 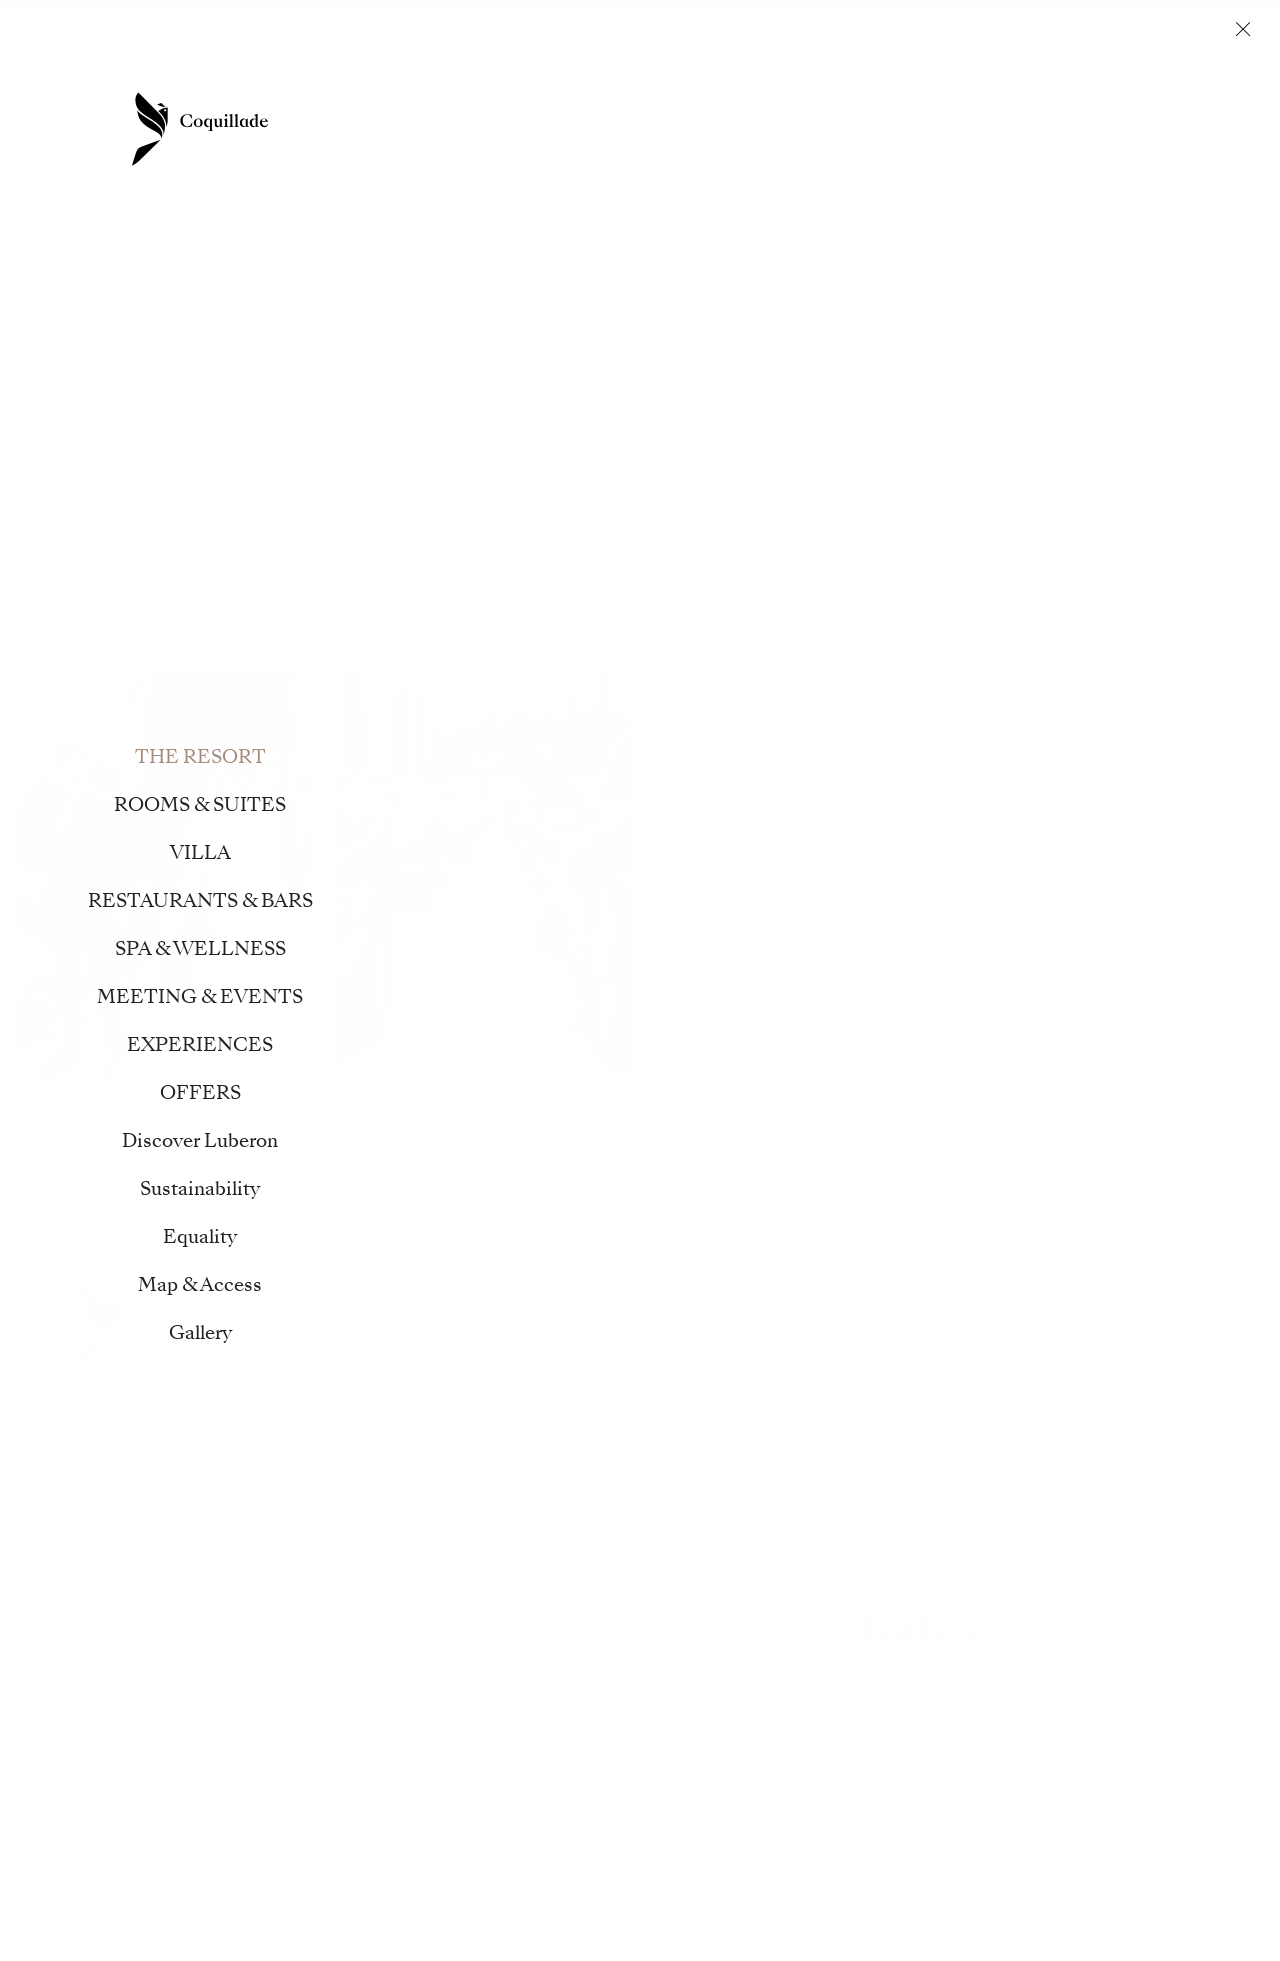 What do you see at coordinates (268, 125) in the screenshot?
I see `ROOMS & SUITES` at bounding box center [268, 125].